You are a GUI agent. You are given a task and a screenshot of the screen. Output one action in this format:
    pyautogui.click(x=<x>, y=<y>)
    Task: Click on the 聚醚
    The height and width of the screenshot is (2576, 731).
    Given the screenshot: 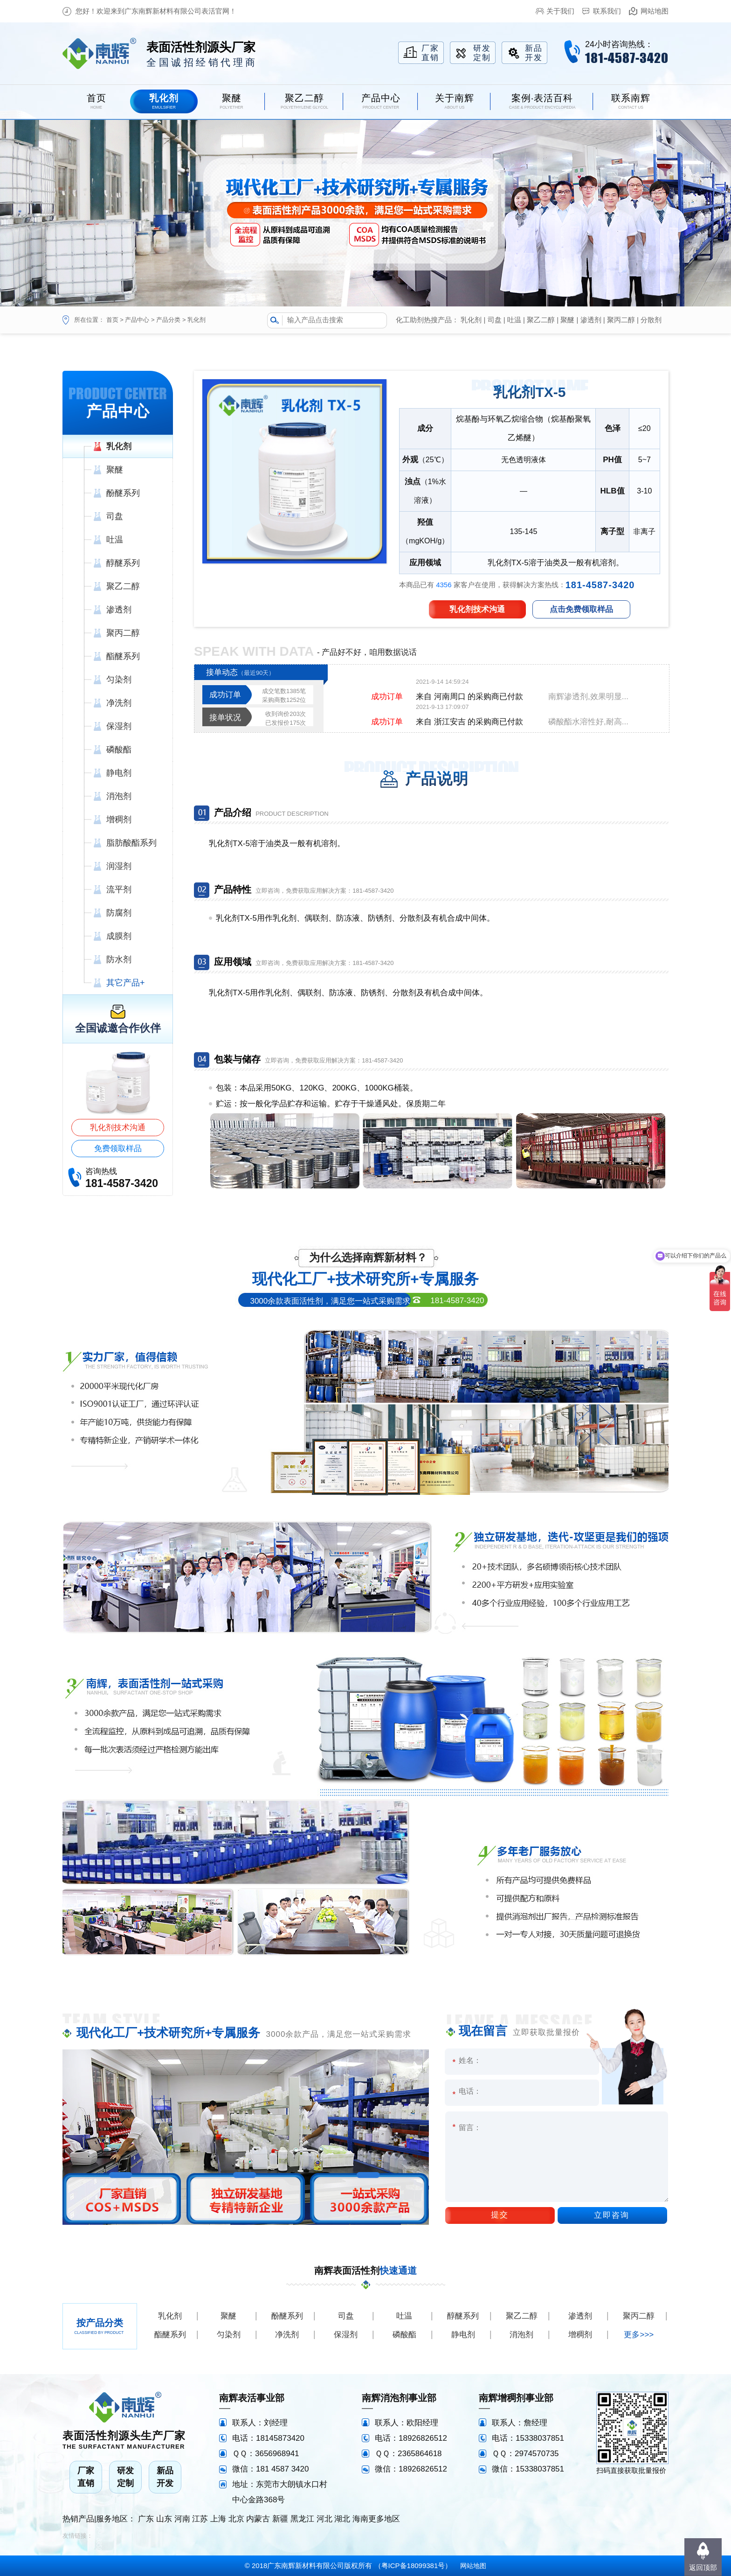 What is the action you would take?
    pyautogui.click(x=567, y=320)
    